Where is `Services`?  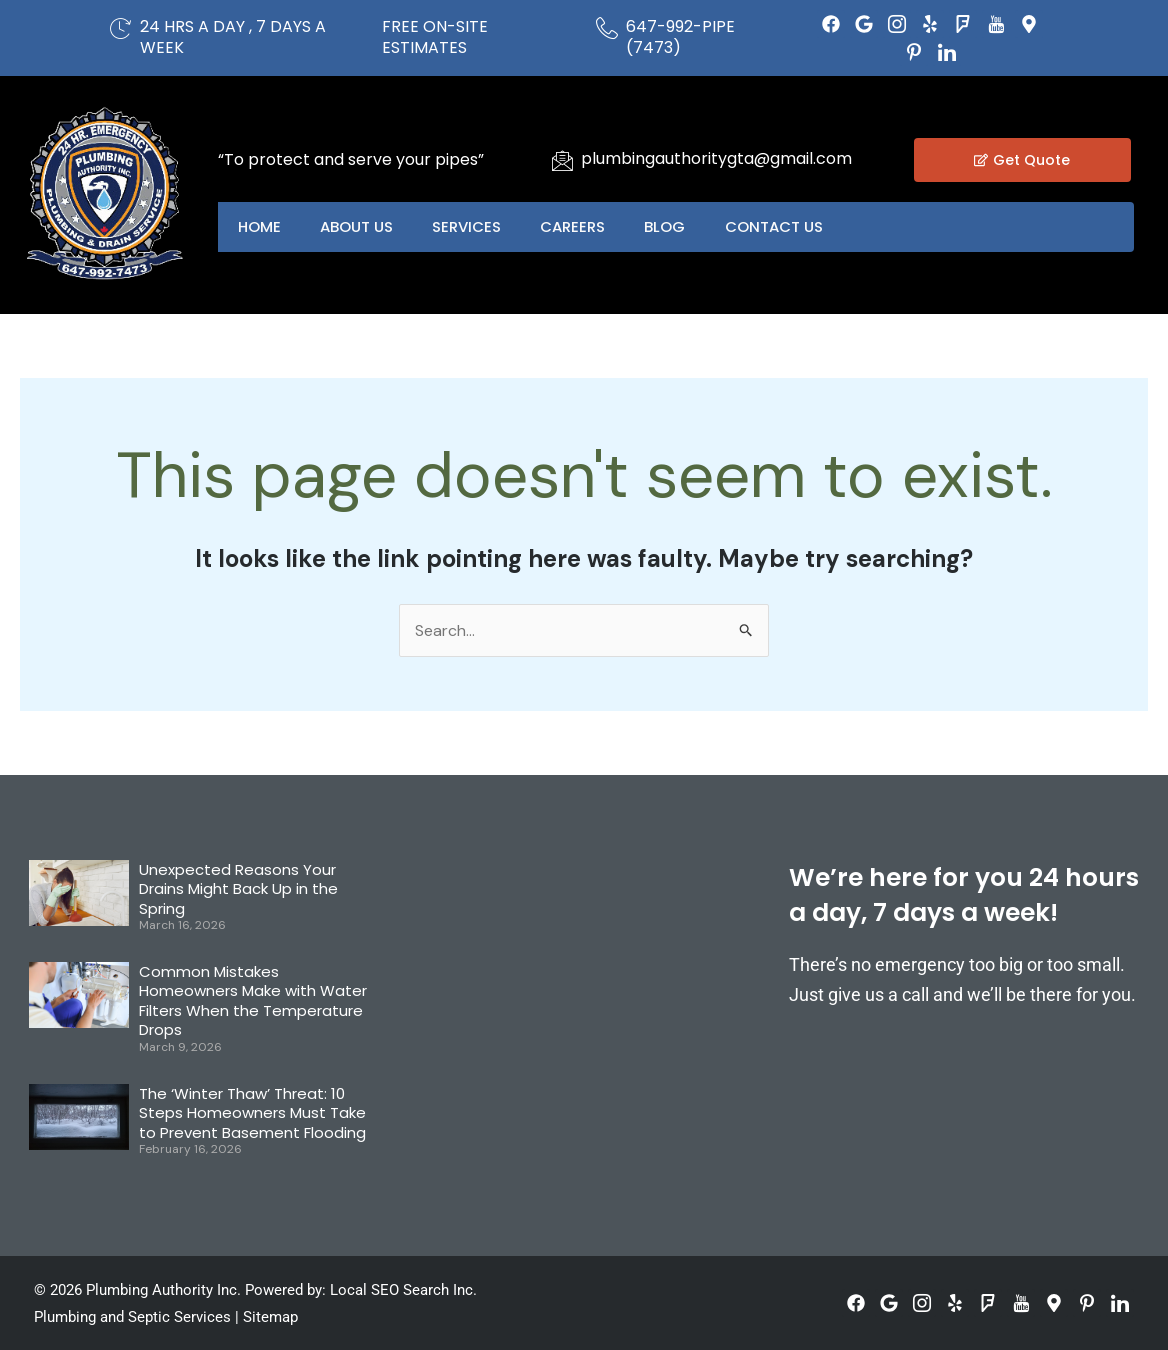
Services is located at coordinates (468, 226).